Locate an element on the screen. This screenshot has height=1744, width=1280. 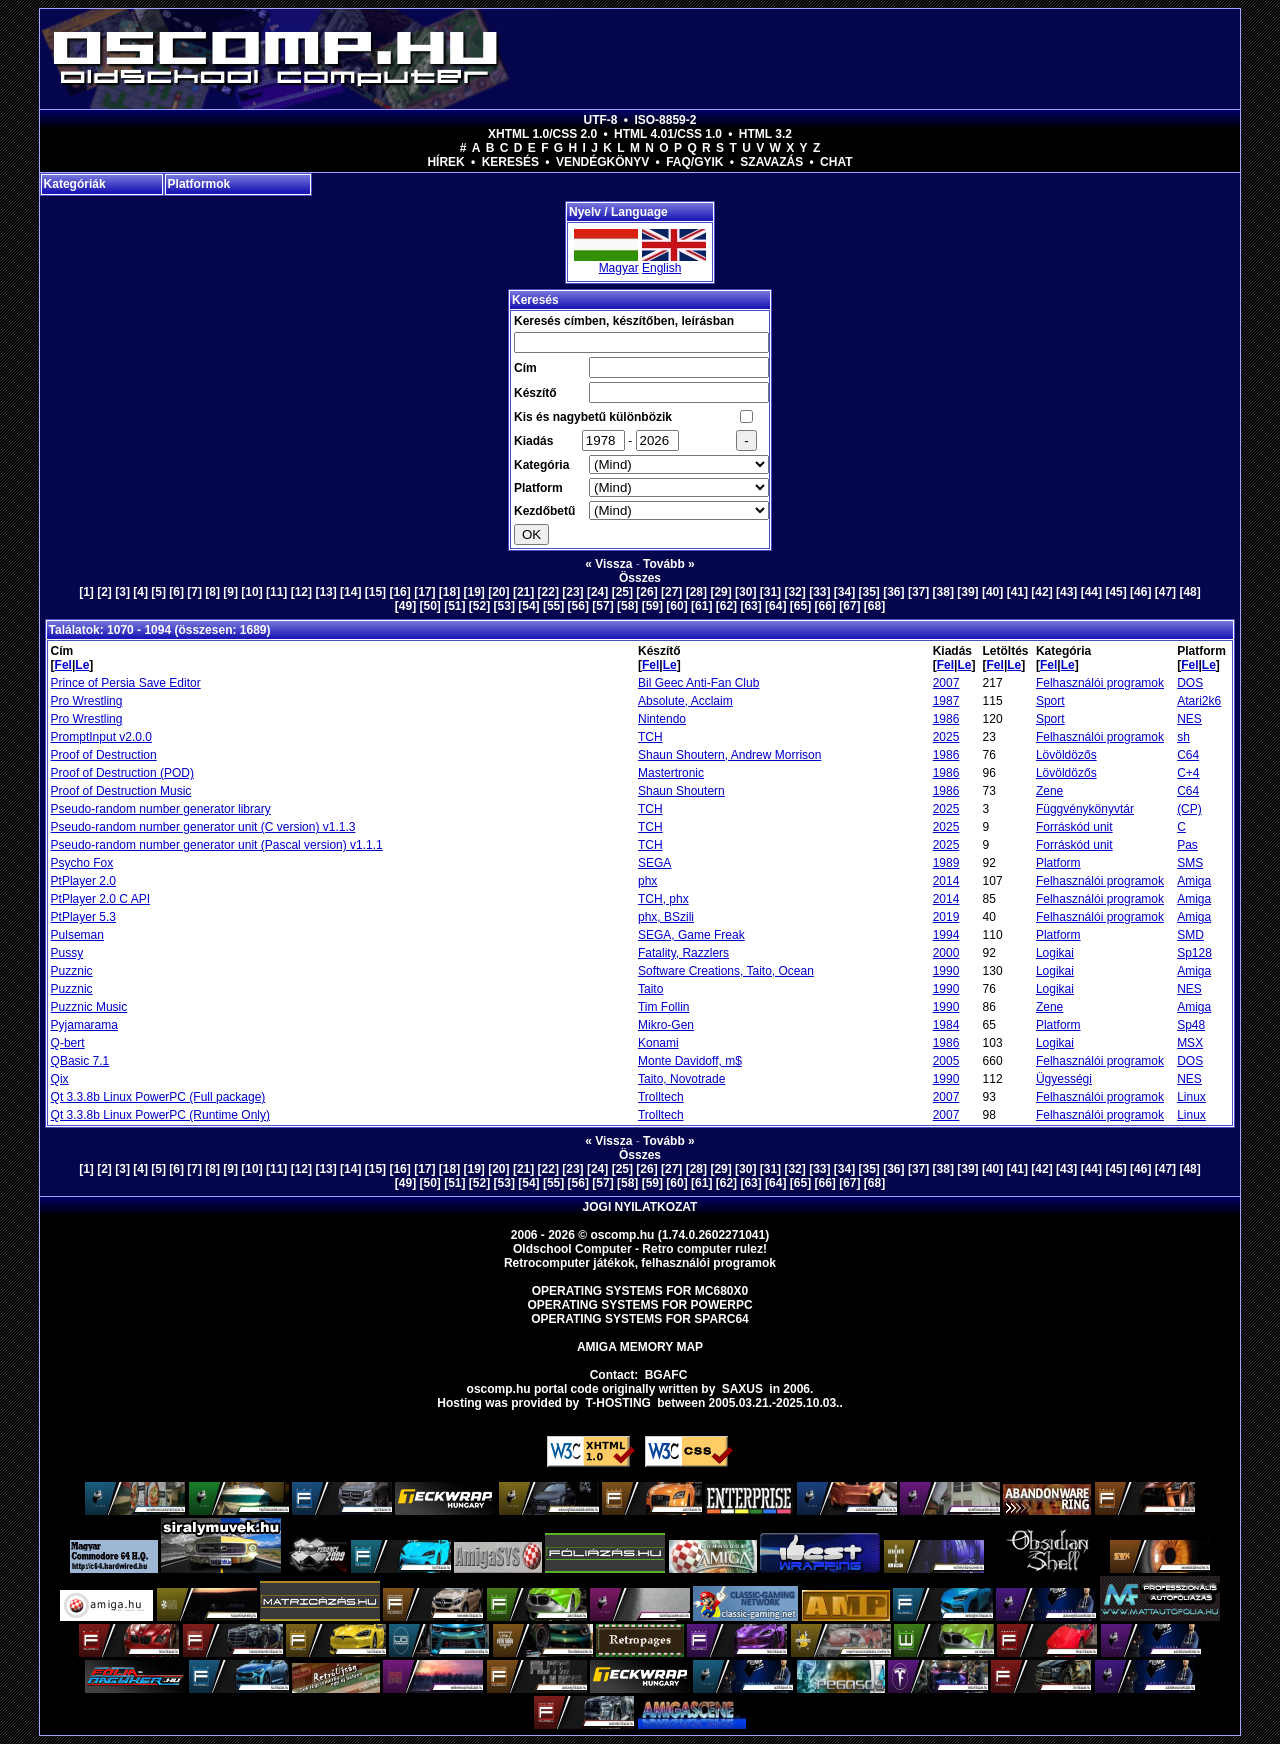
[58] is located at coordinates (627, 606).